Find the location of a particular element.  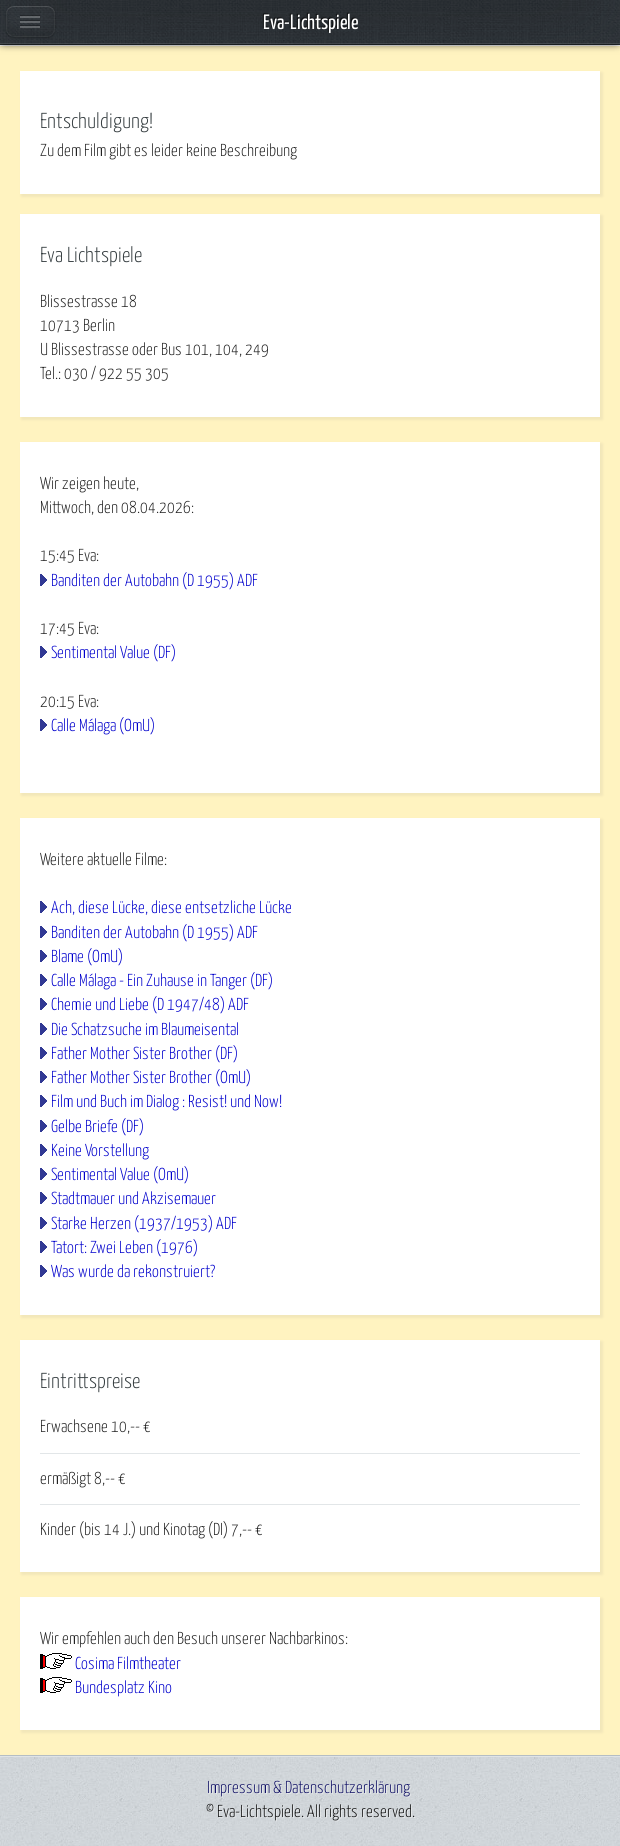

Bundesplatz Kino is located at coordinates (123, 1688).